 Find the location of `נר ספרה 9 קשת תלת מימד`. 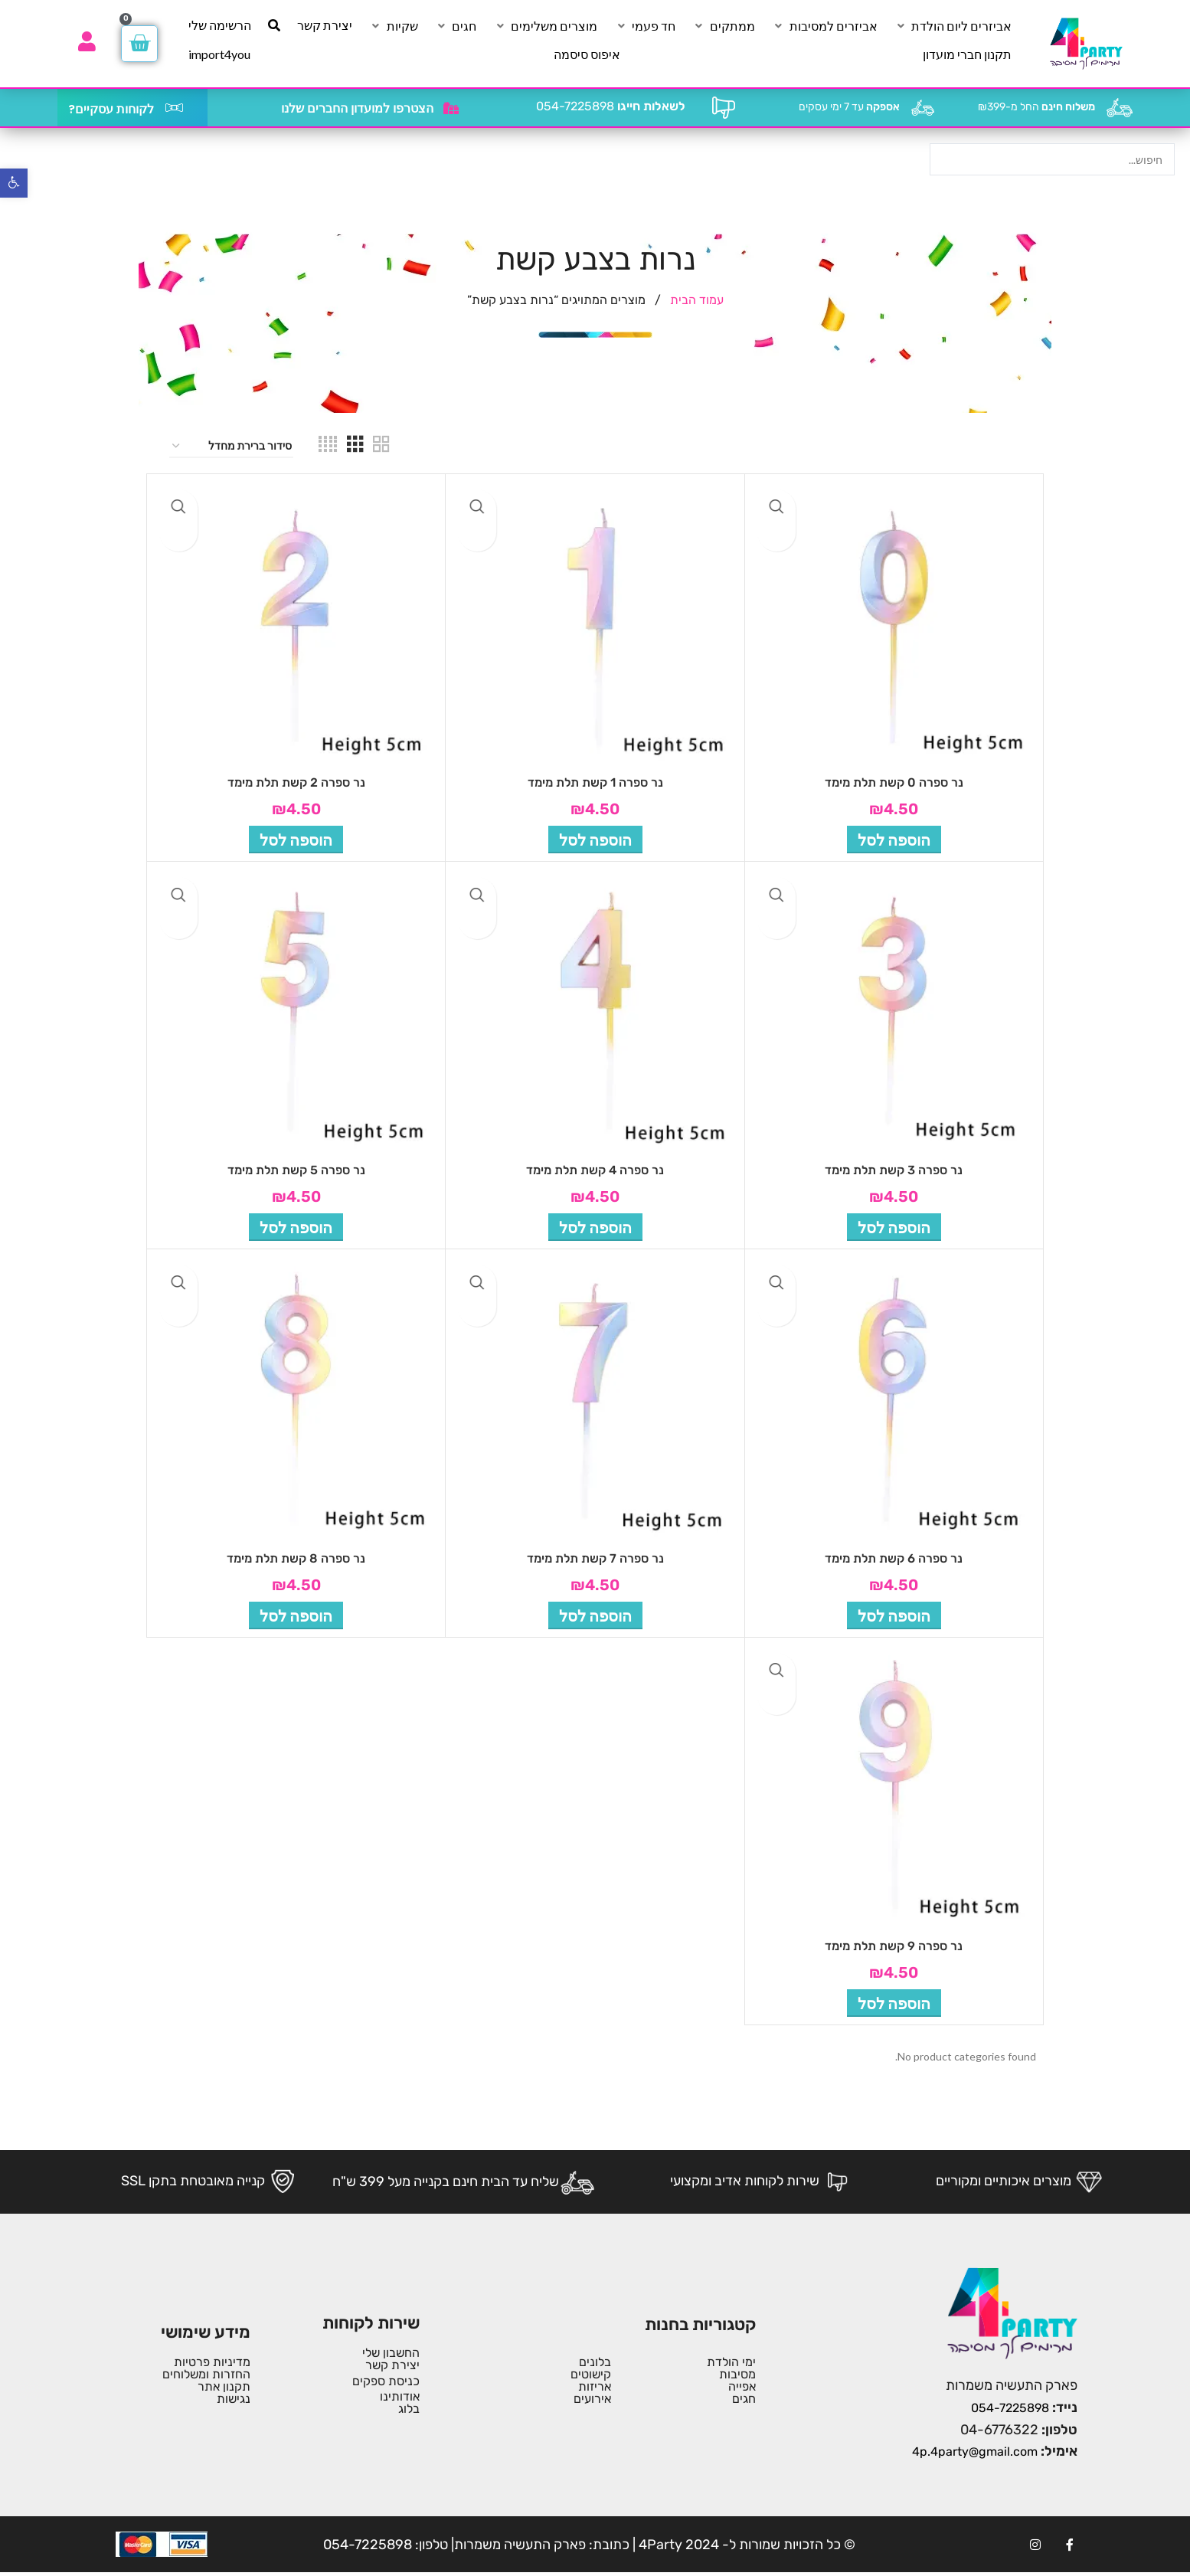

נר ספרה 9 קשת תלת מימד is located at coordinates (894, 1946).